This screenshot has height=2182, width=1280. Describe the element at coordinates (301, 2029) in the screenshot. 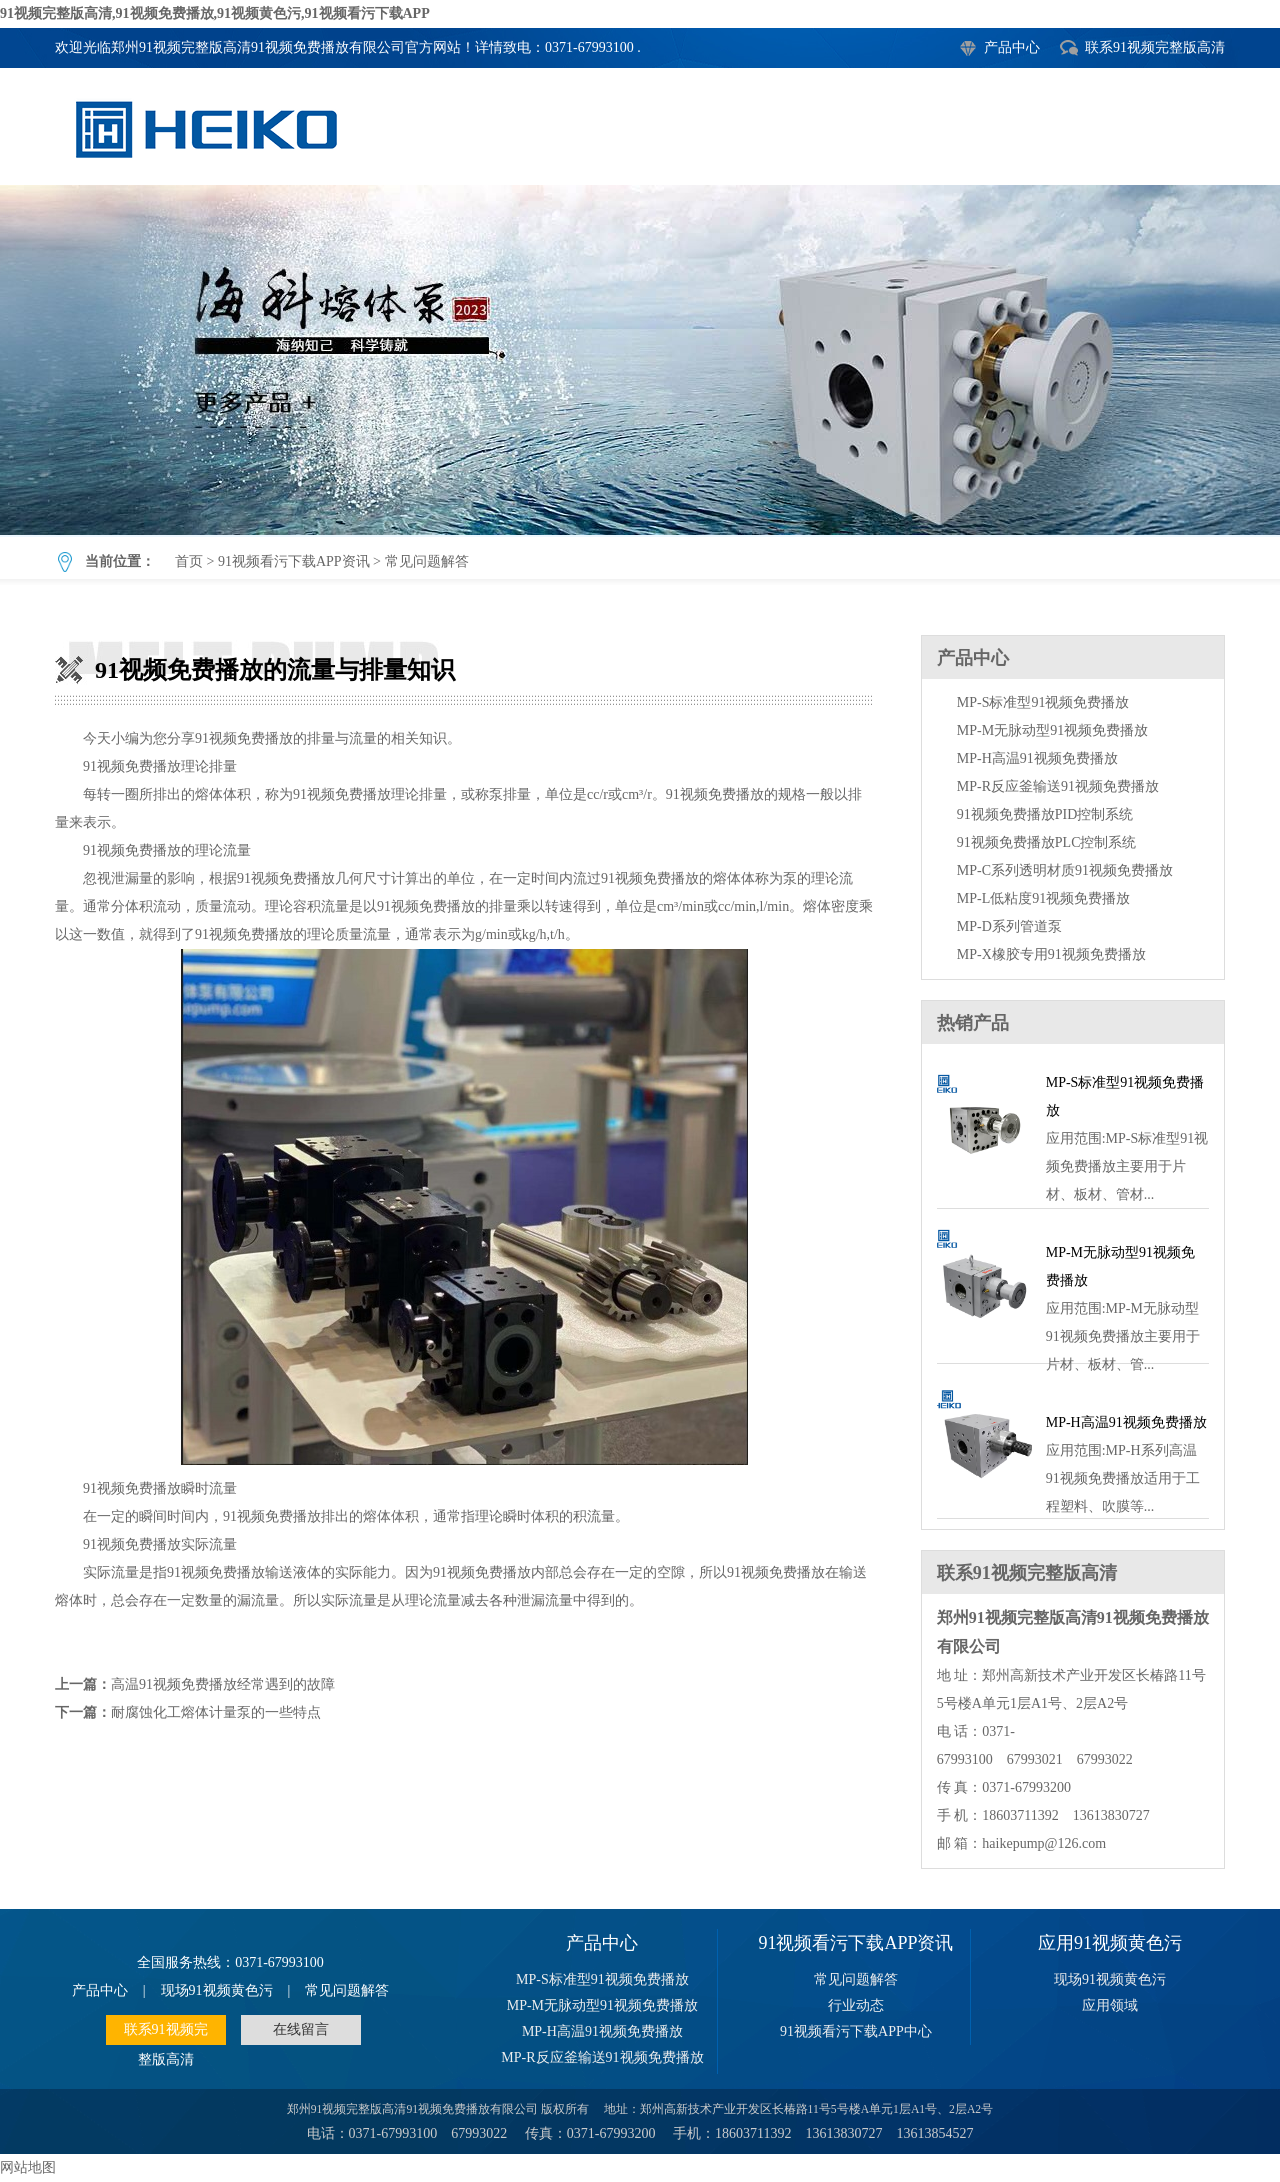

I see `在线留言` at that location.